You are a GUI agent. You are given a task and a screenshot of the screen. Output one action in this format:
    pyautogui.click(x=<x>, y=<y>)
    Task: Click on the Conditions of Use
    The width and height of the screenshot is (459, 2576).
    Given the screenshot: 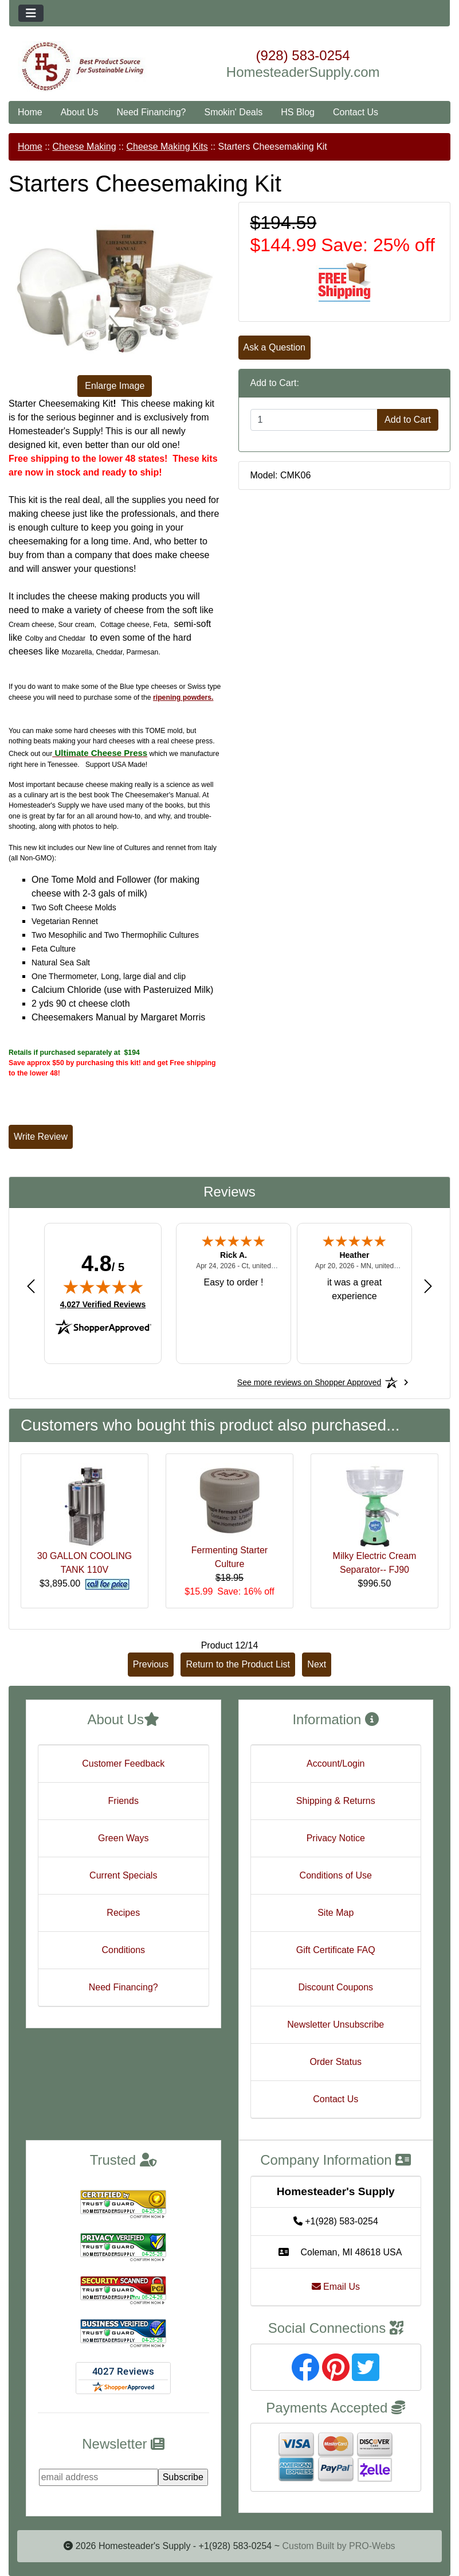 What is the action you would take?
    pyautogui.click(x=336, y=1875)
    